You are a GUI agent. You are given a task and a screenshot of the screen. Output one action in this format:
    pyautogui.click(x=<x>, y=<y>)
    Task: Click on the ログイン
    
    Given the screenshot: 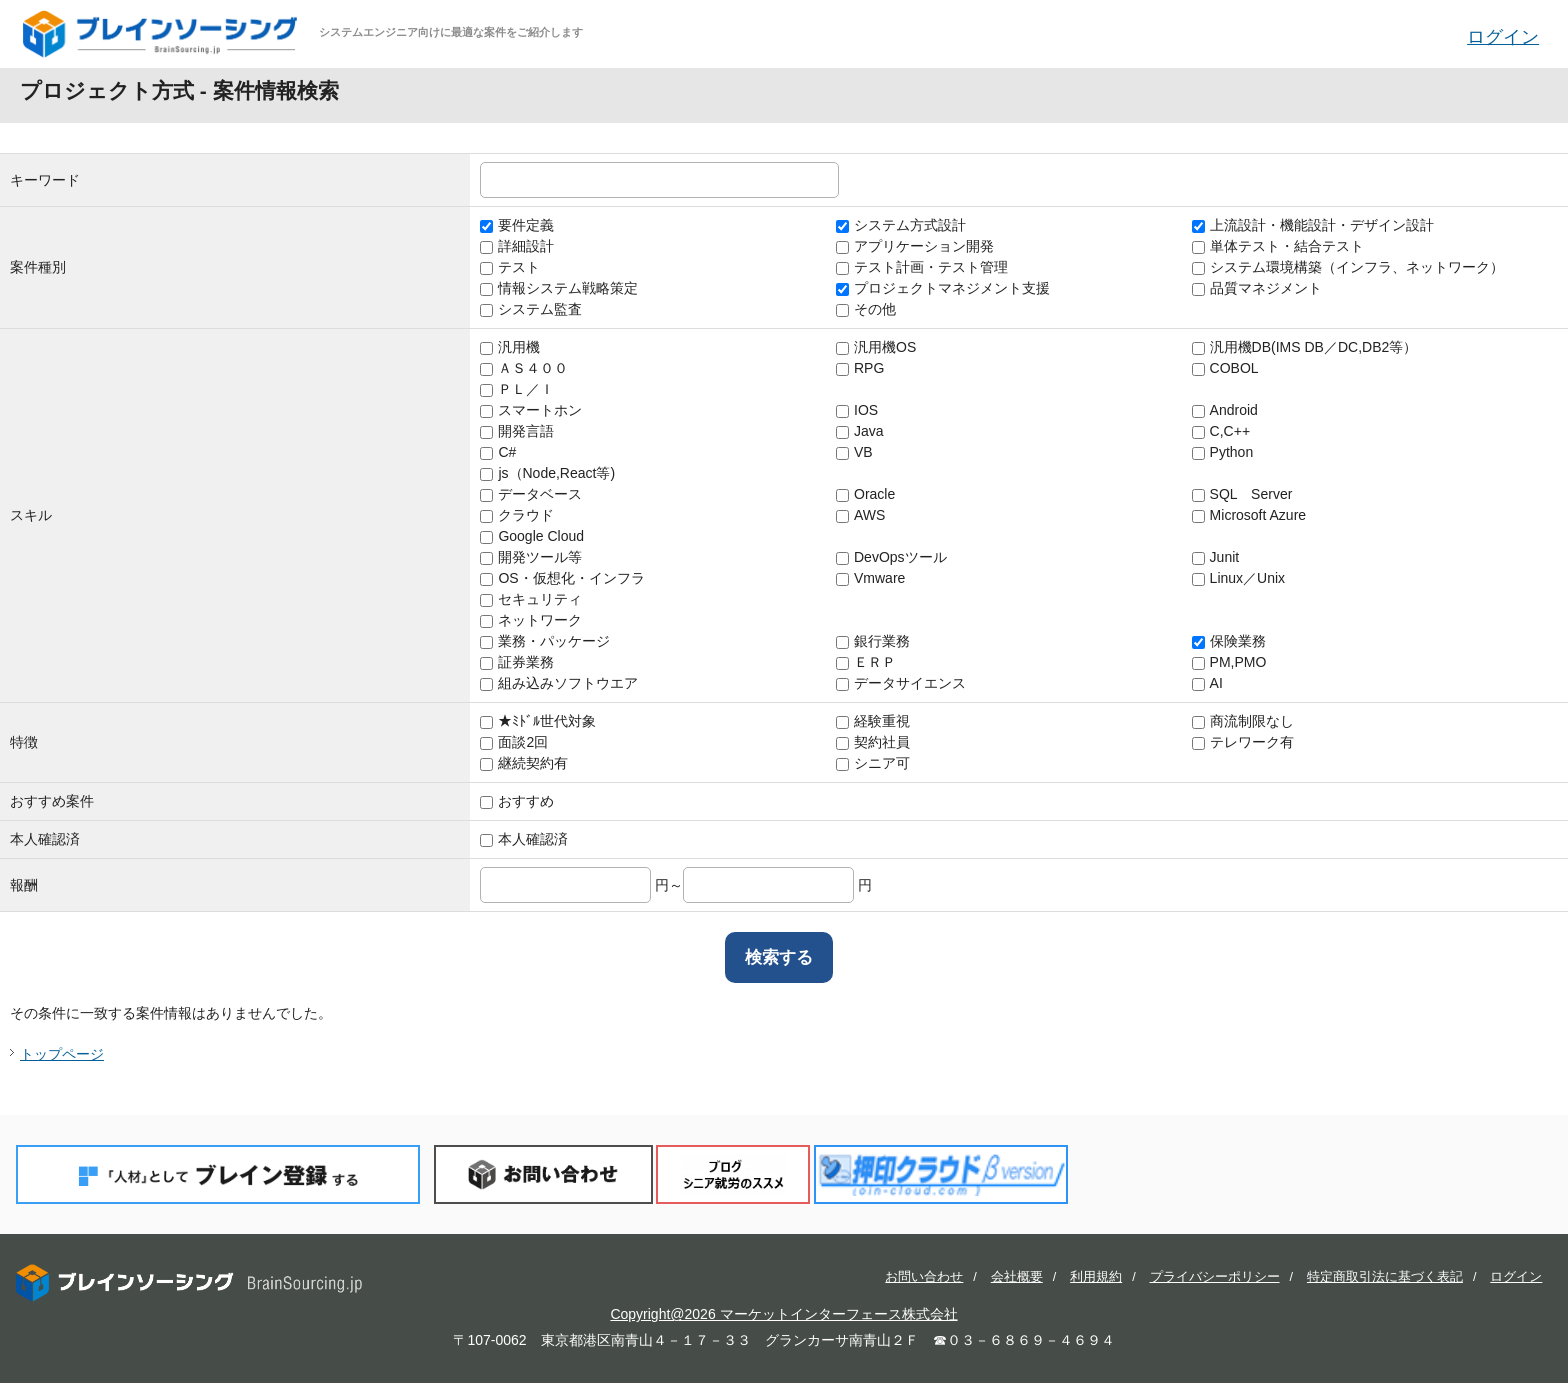 What is the action you would take?
    pyautogui.click(x=1503, y=37)
    